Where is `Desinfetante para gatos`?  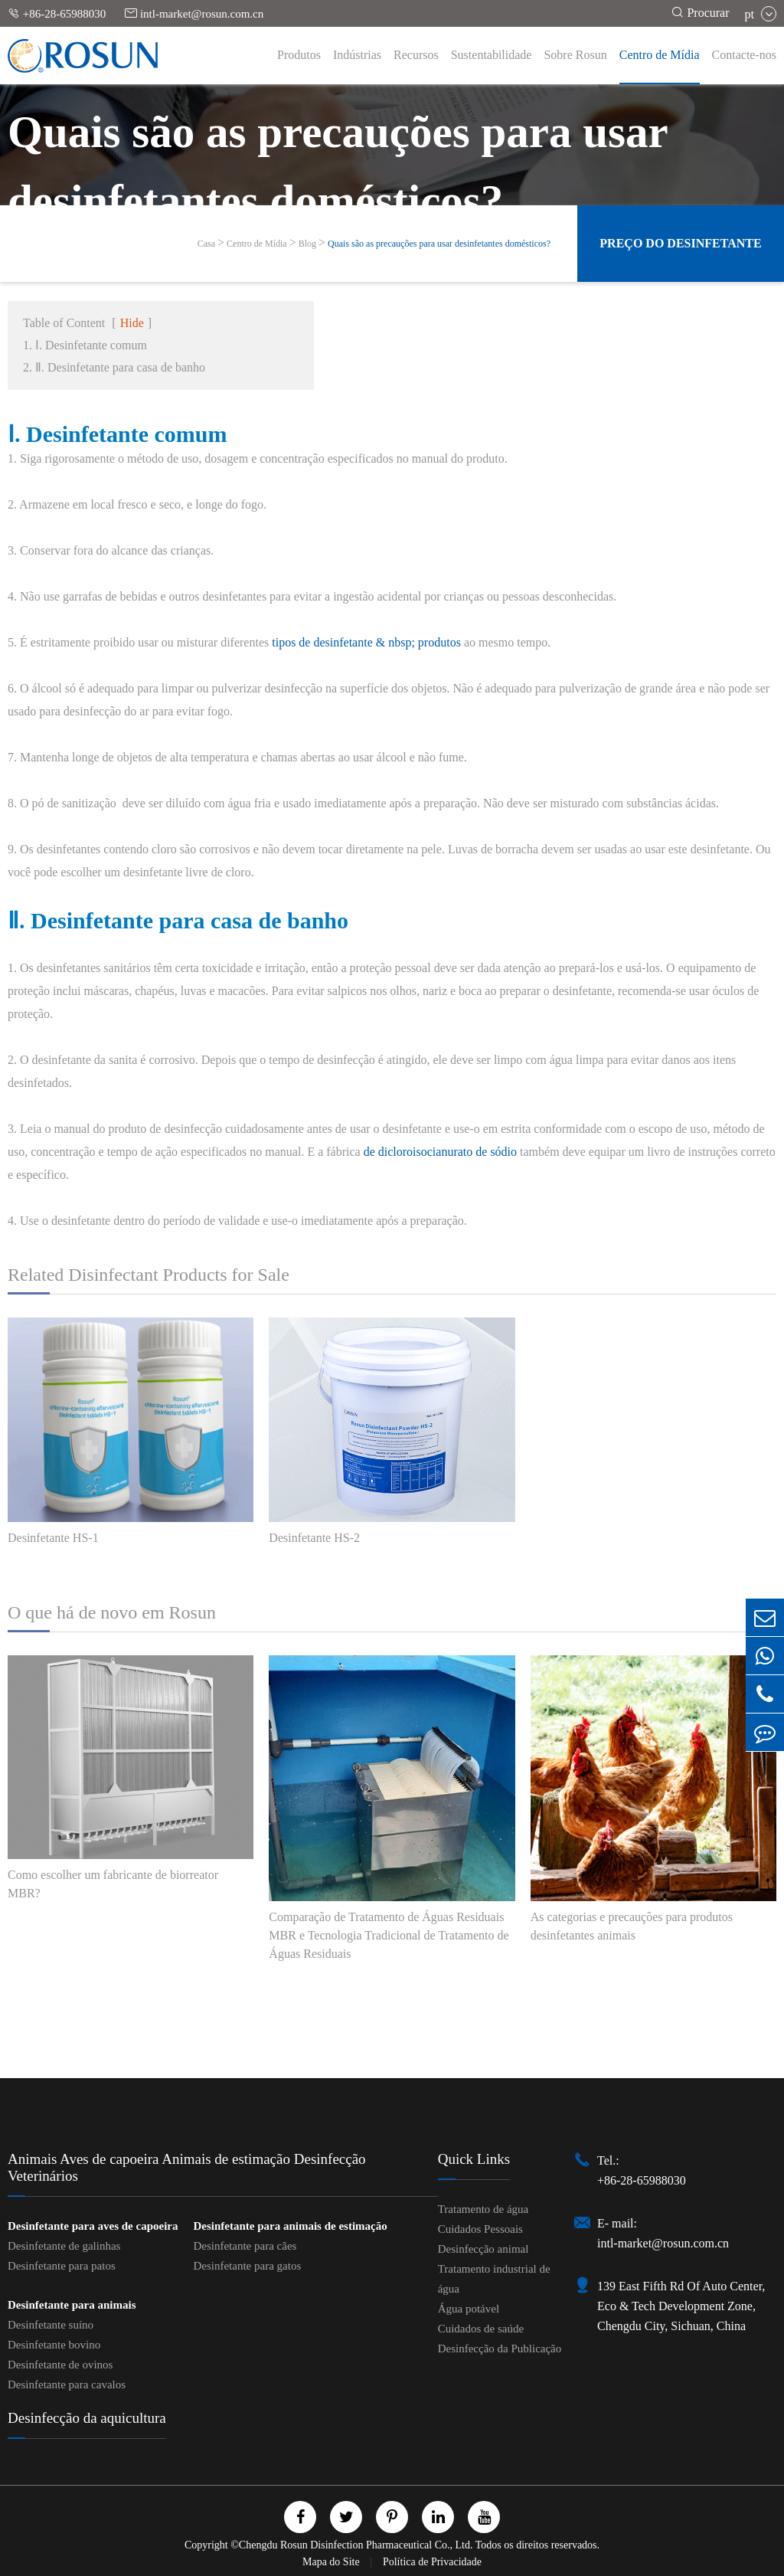
Desinfetante para gatos is located at coordinates (247, 2266).